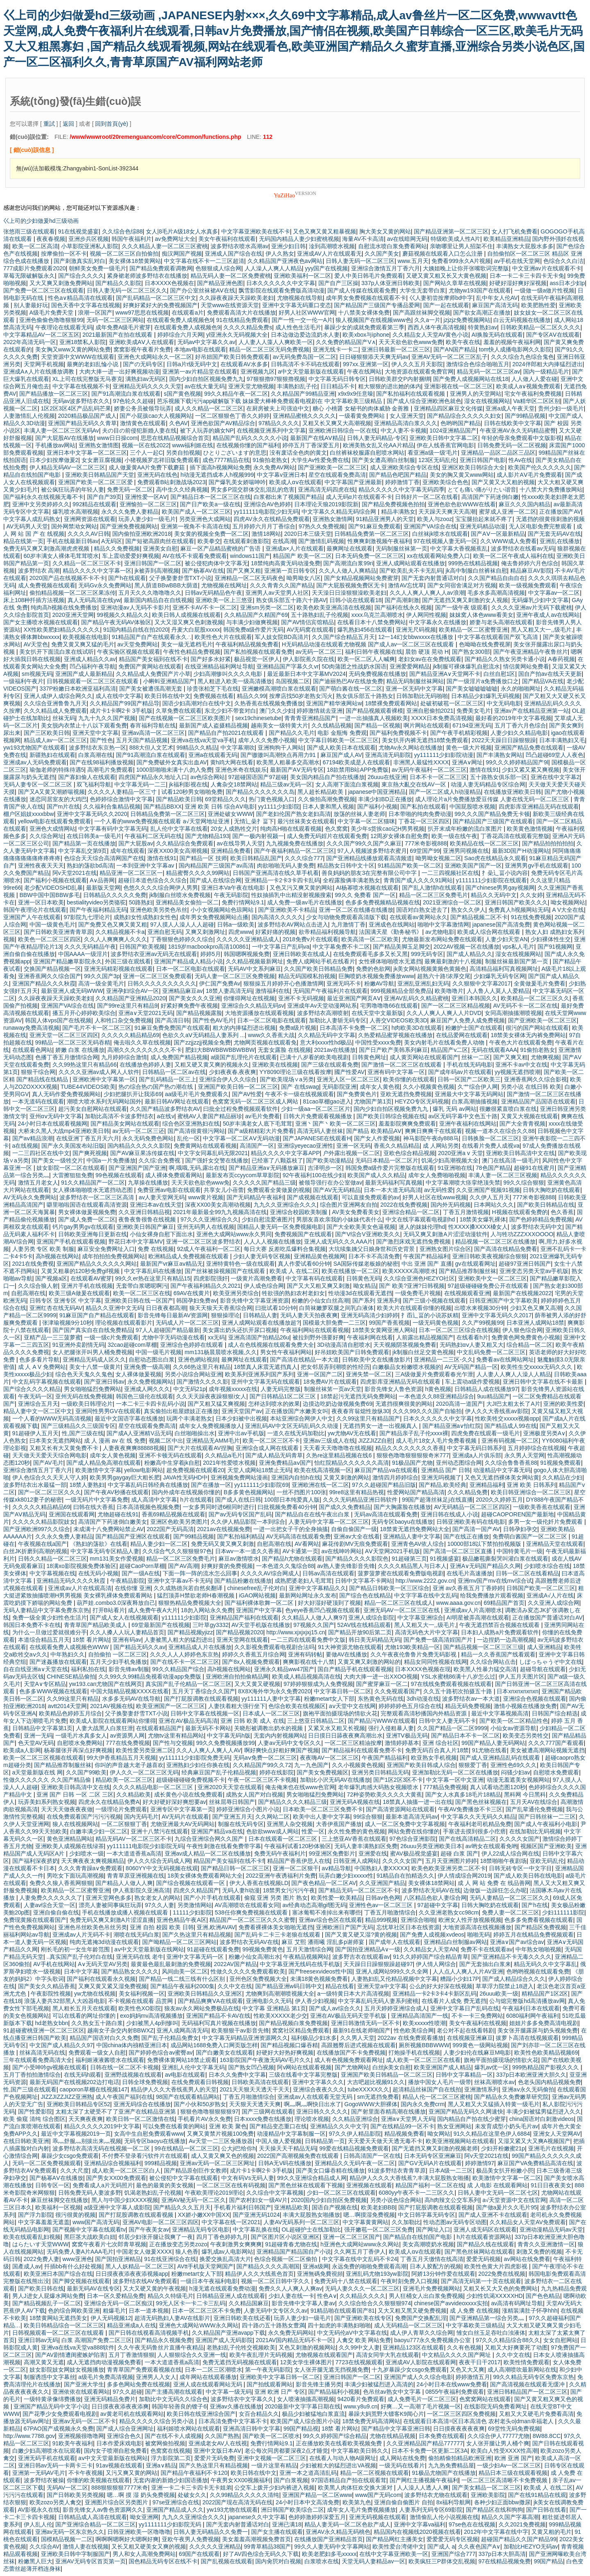 The height and width of the screenshot is (2576, 590). Describe the element at coordinates (226, 460) in the screenshot. I see `成色7777精品在线` at that location.